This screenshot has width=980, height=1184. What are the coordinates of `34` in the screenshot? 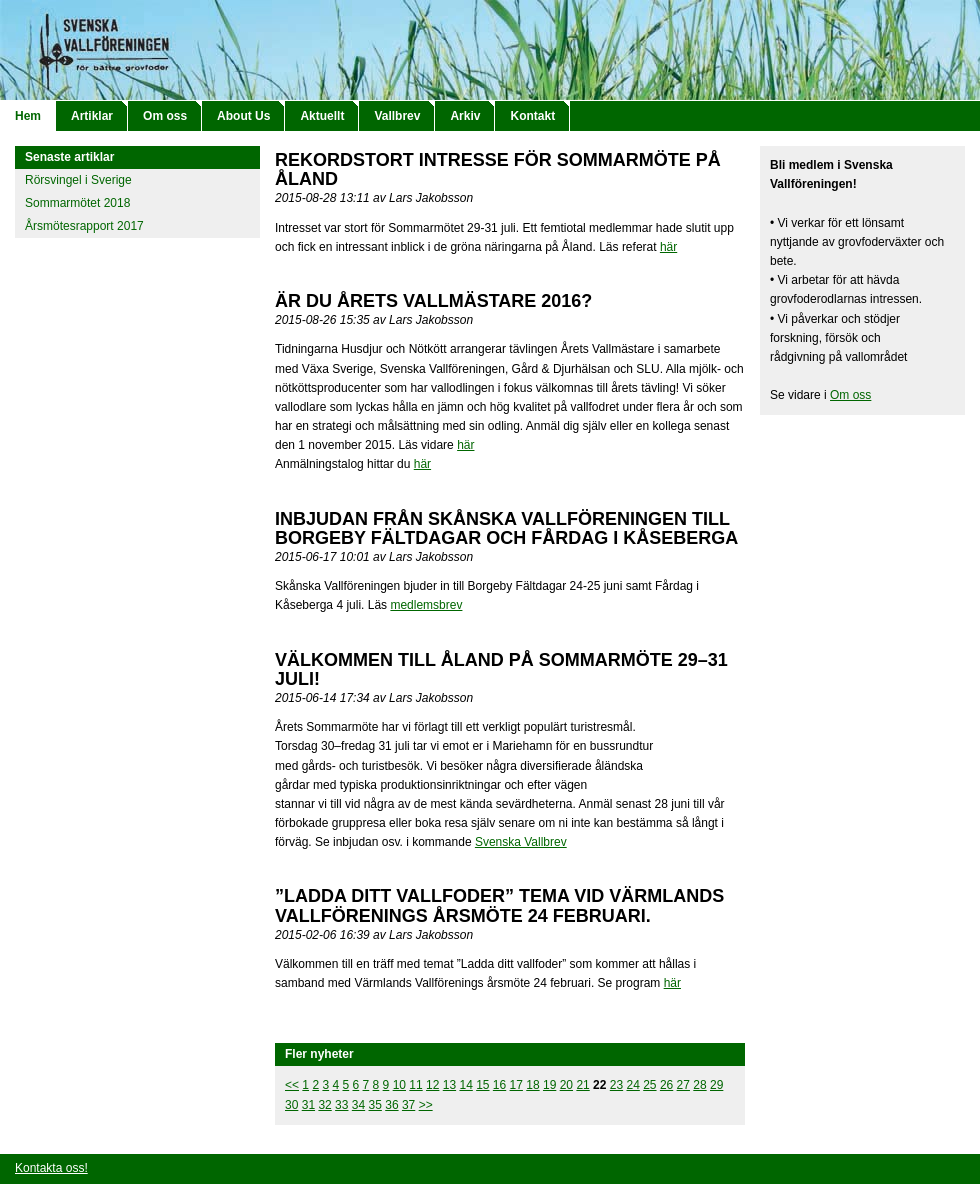 It's located at (358, 1105).